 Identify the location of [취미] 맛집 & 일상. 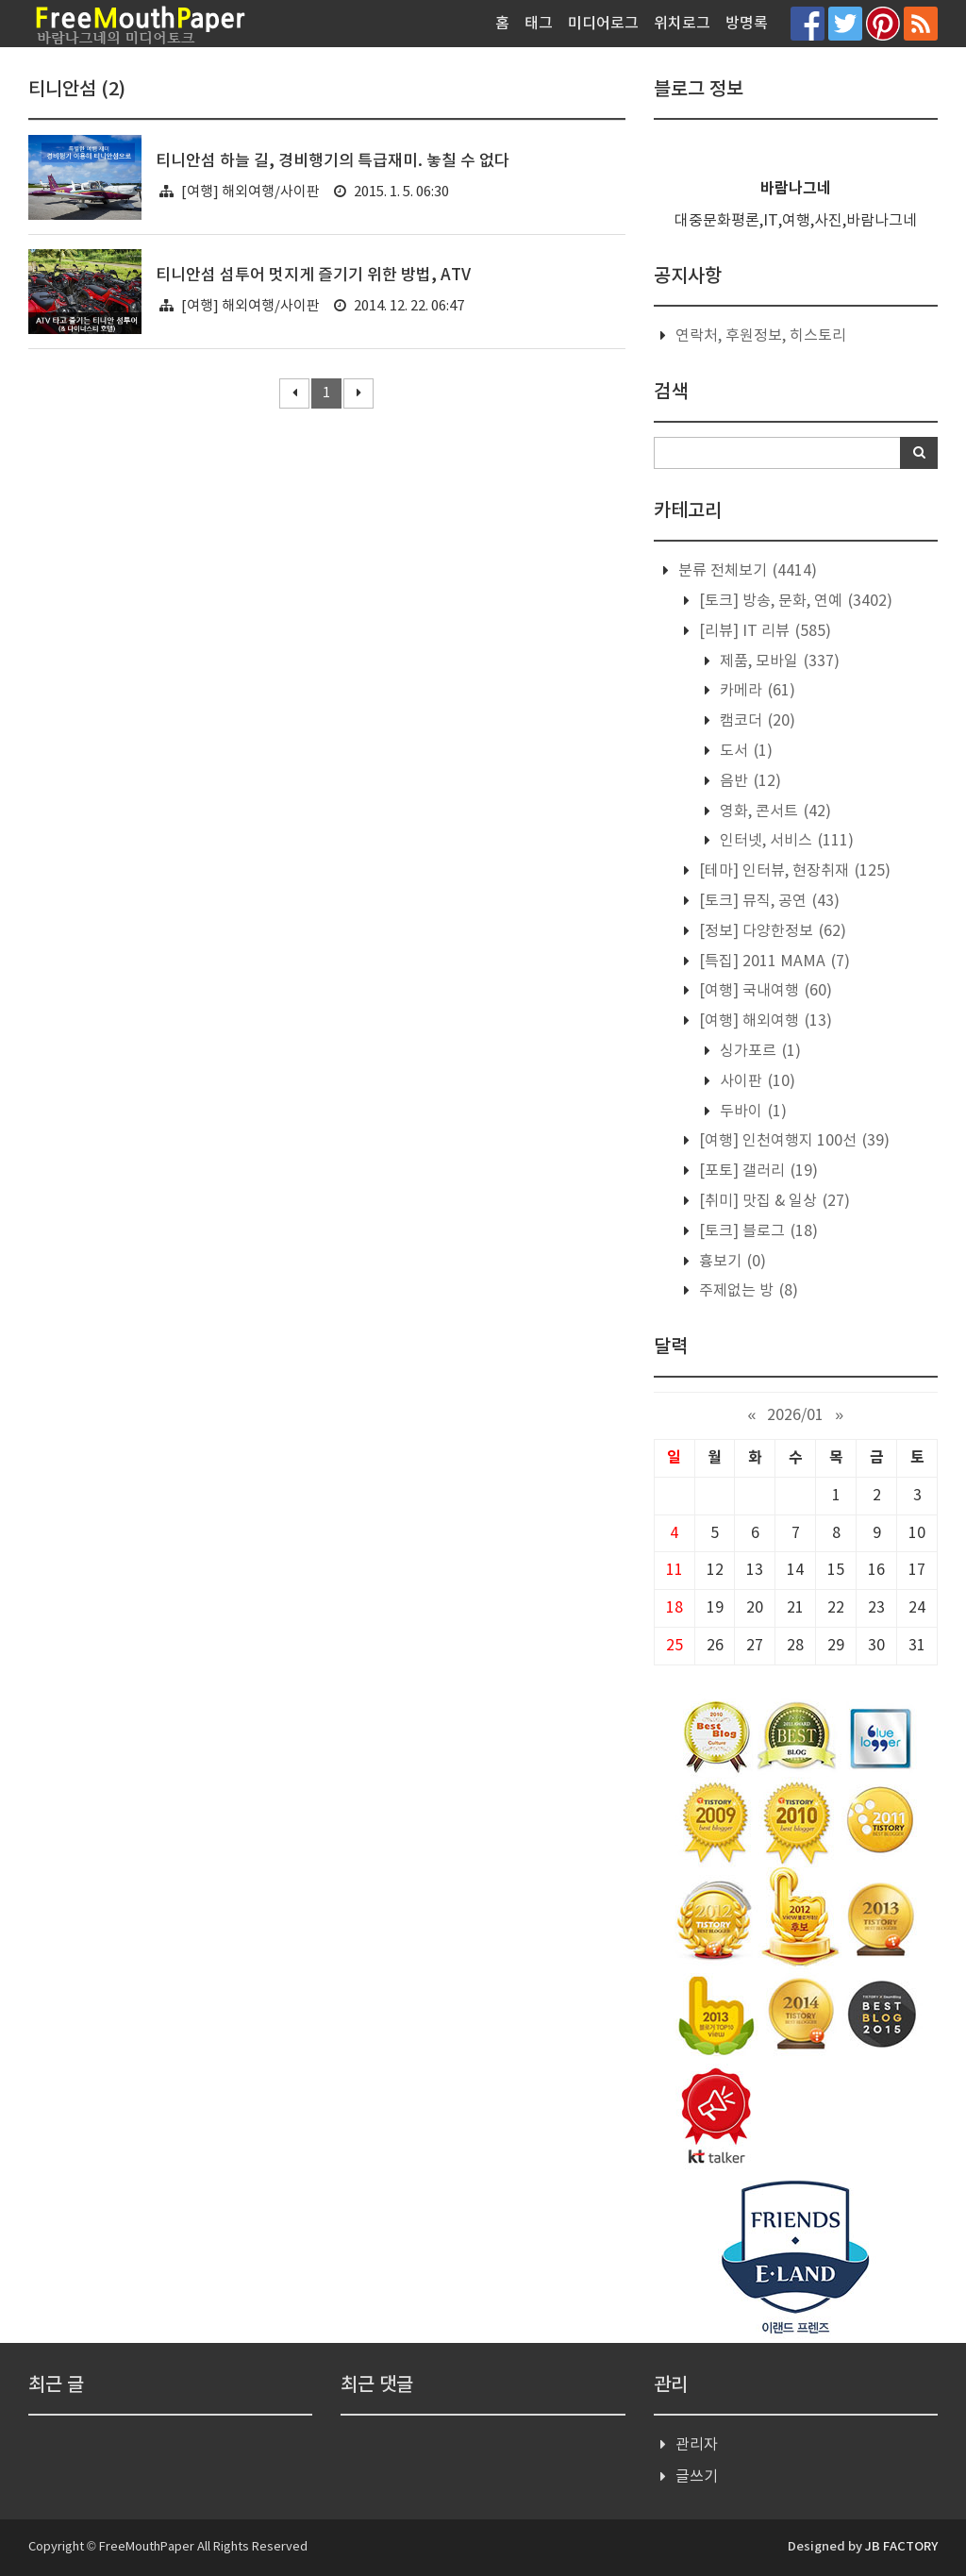
(772, 1201).